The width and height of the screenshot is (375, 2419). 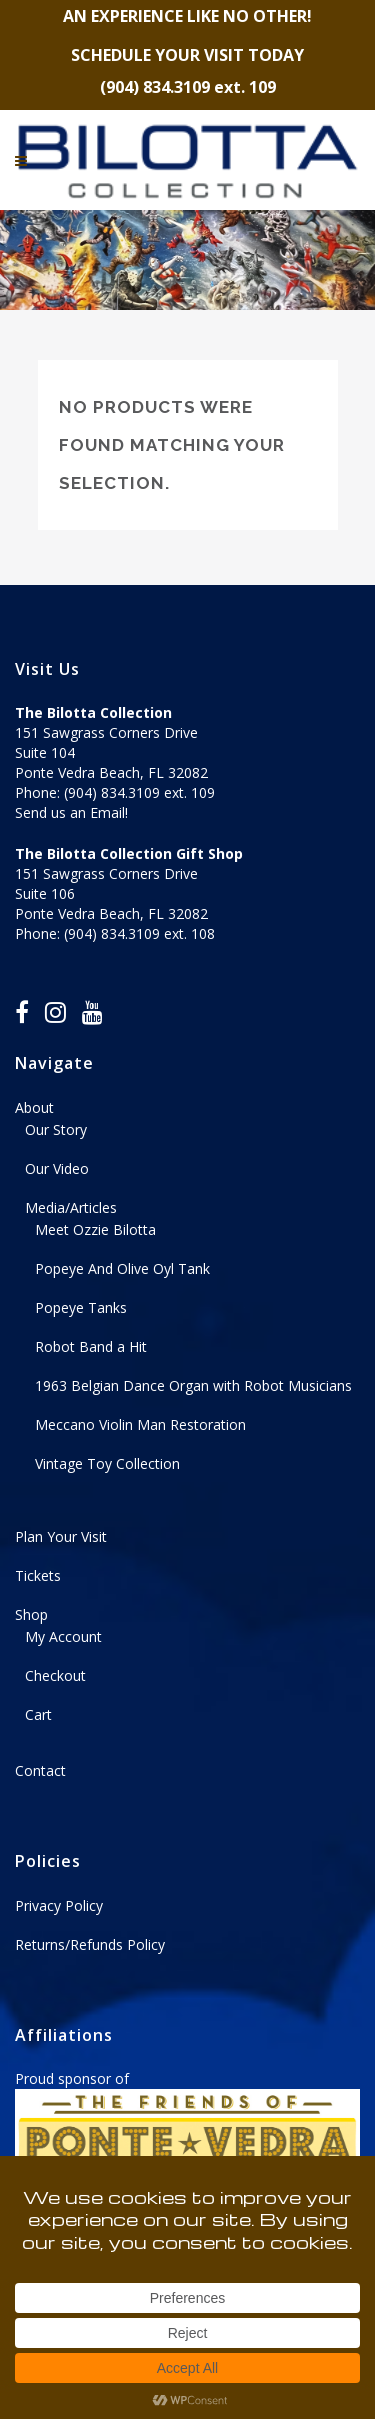 I want to click on (904) 834.3109 ext. 108, so click(x=139, y=933).